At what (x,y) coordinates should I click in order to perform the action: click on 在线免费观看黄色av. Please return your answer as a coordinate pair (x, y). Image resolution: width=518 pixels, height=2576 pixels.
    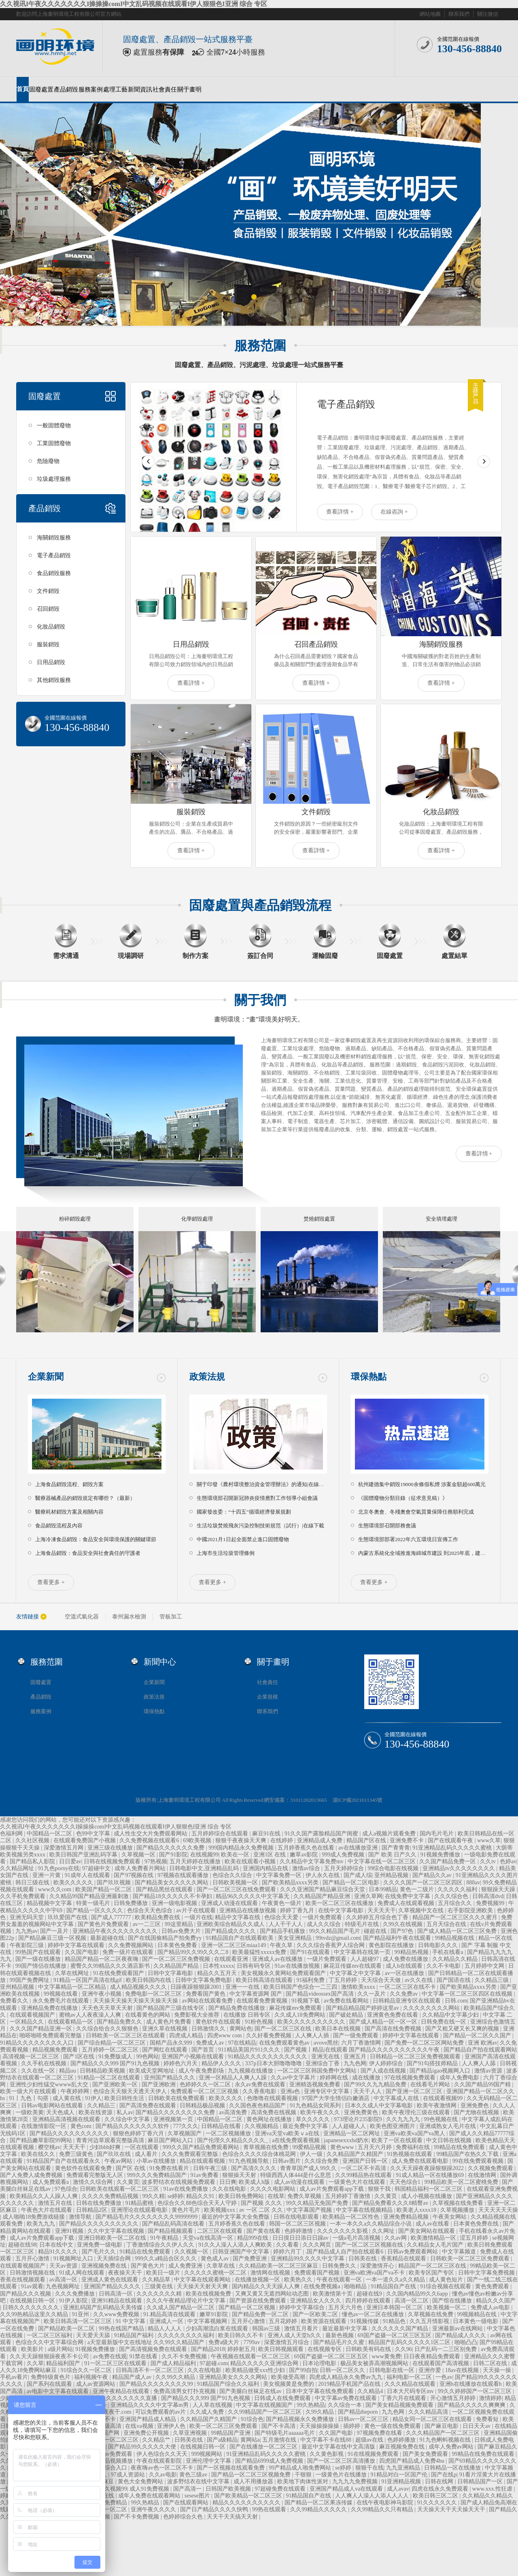
    Looking at the image, I should click on (285, 2043).